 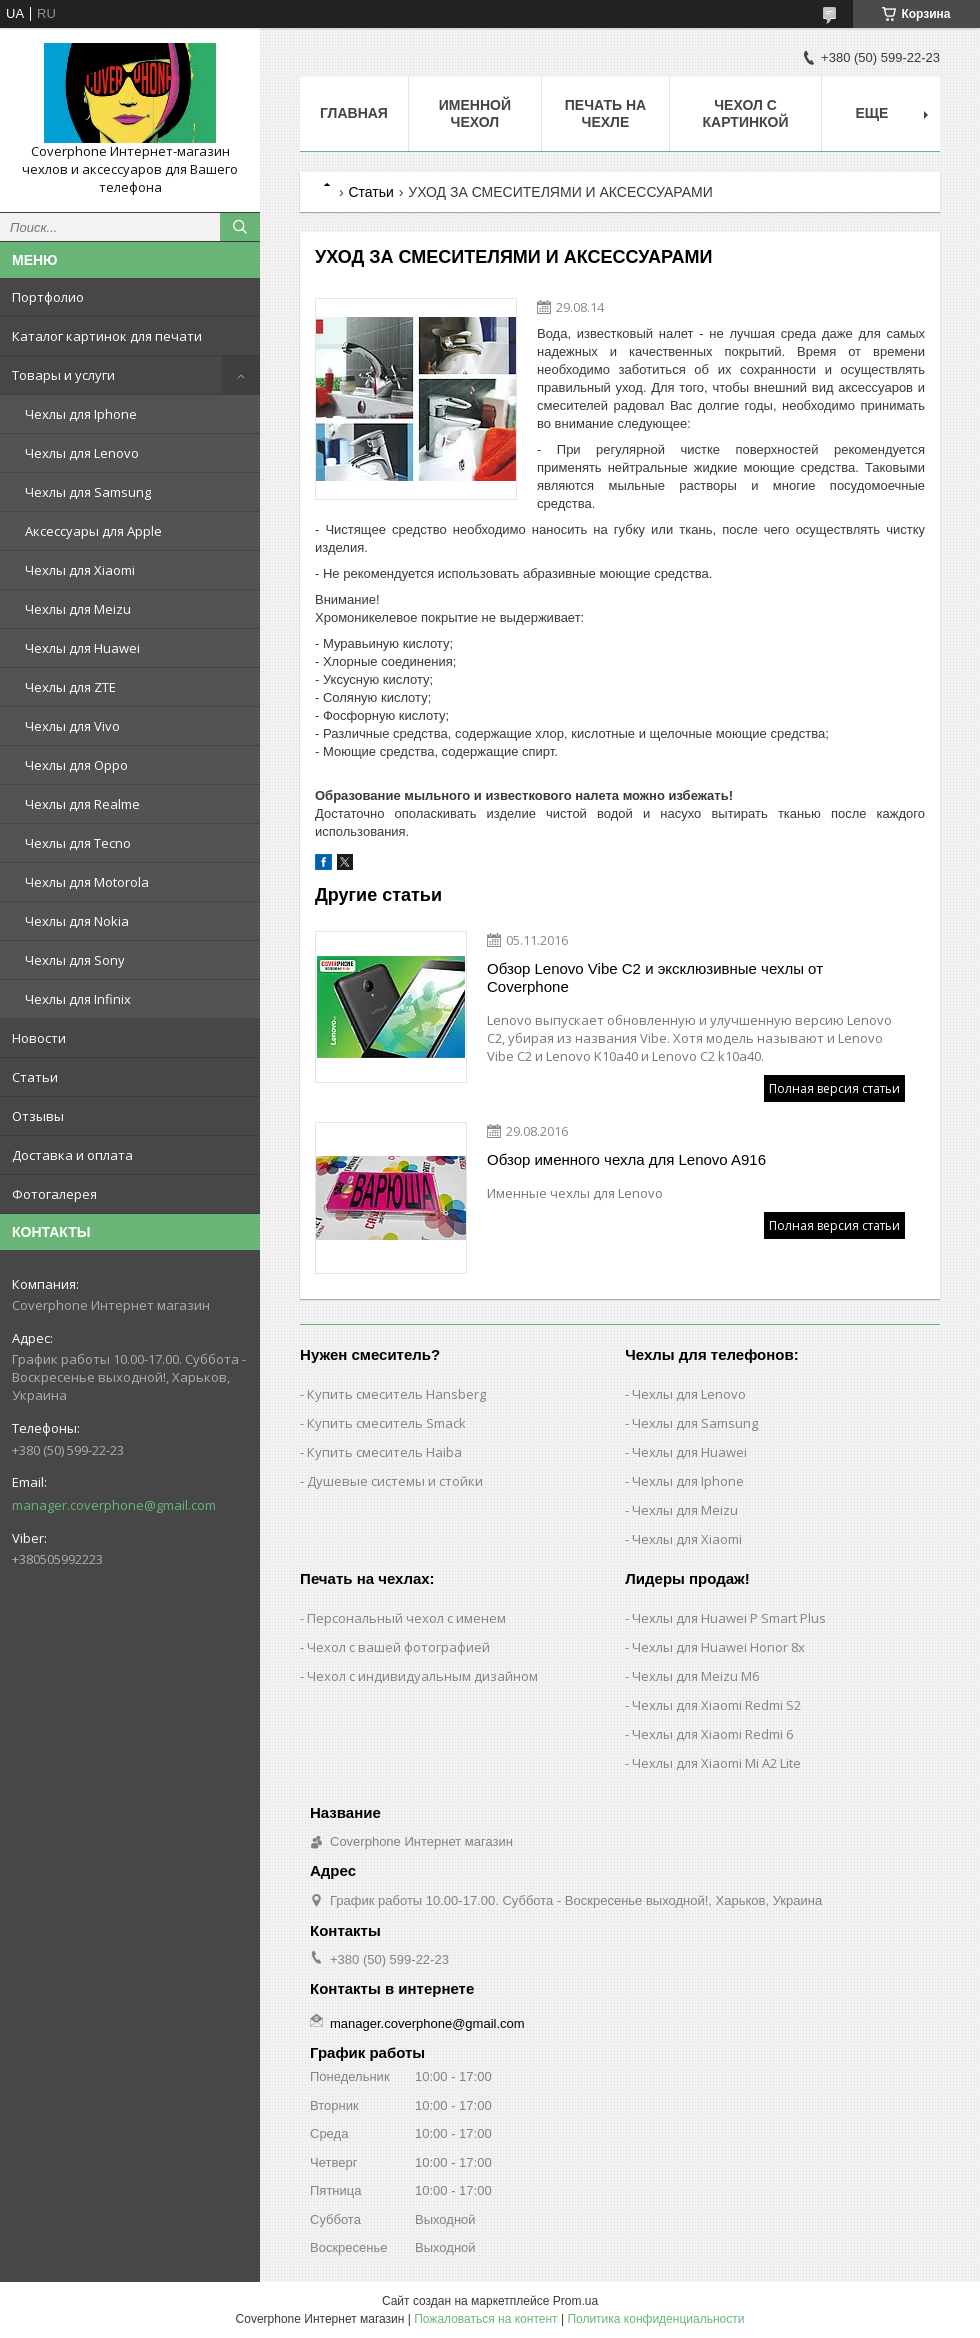 What do you see at coordinates (695, 1676) in the screenshot?
I see `Чехлы для Meizu M6` at bounding box center [695, 1676].